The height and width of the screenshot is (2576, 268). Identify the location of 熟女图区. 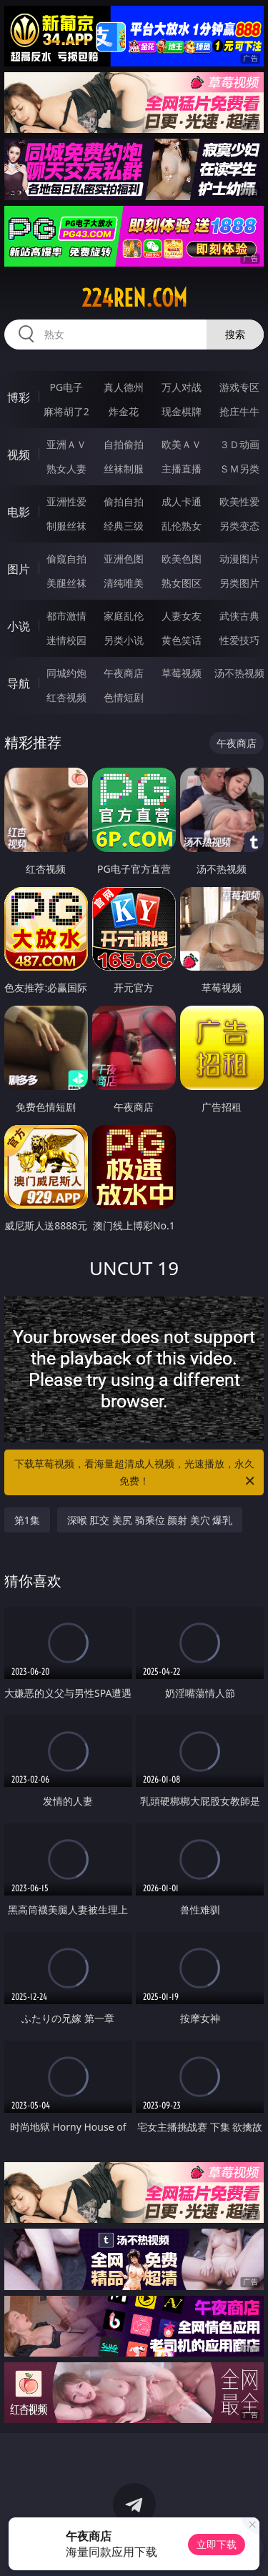
(182, 583).